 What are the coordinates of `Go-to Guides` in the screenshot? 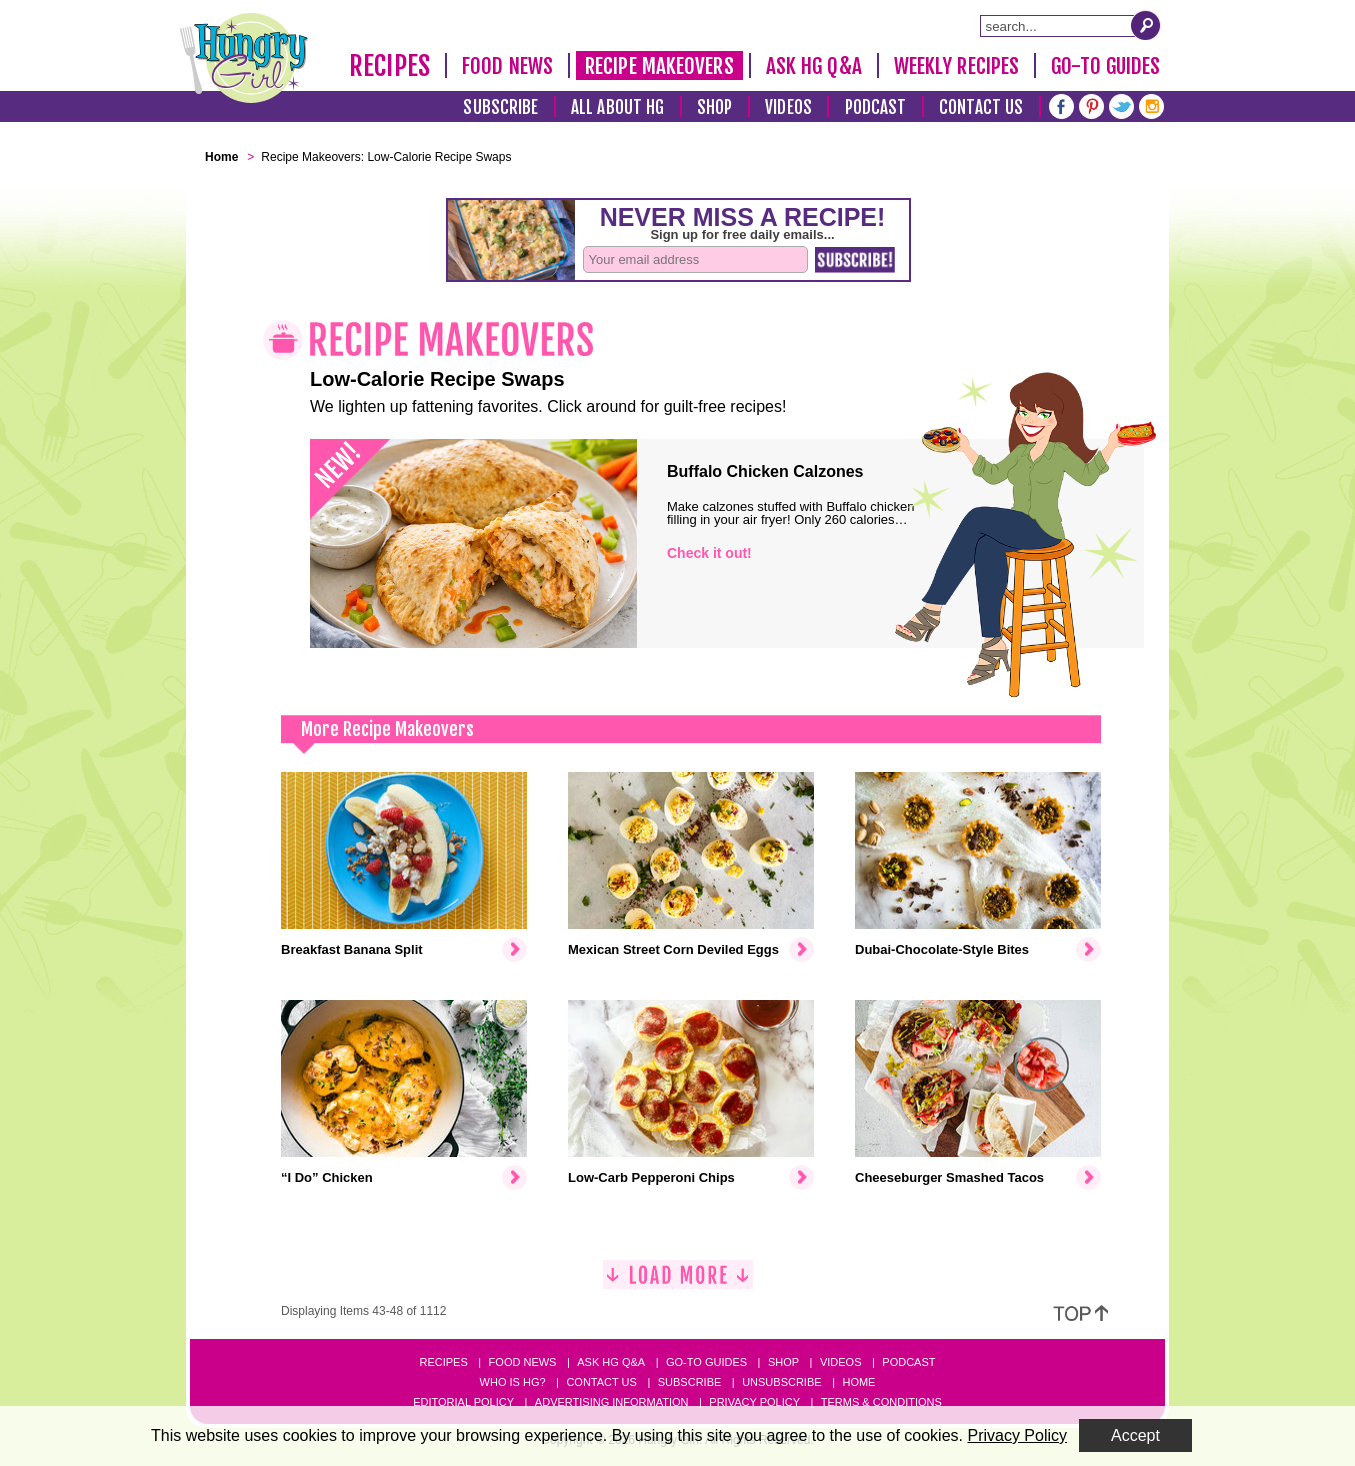 It's located at (706, 1362).